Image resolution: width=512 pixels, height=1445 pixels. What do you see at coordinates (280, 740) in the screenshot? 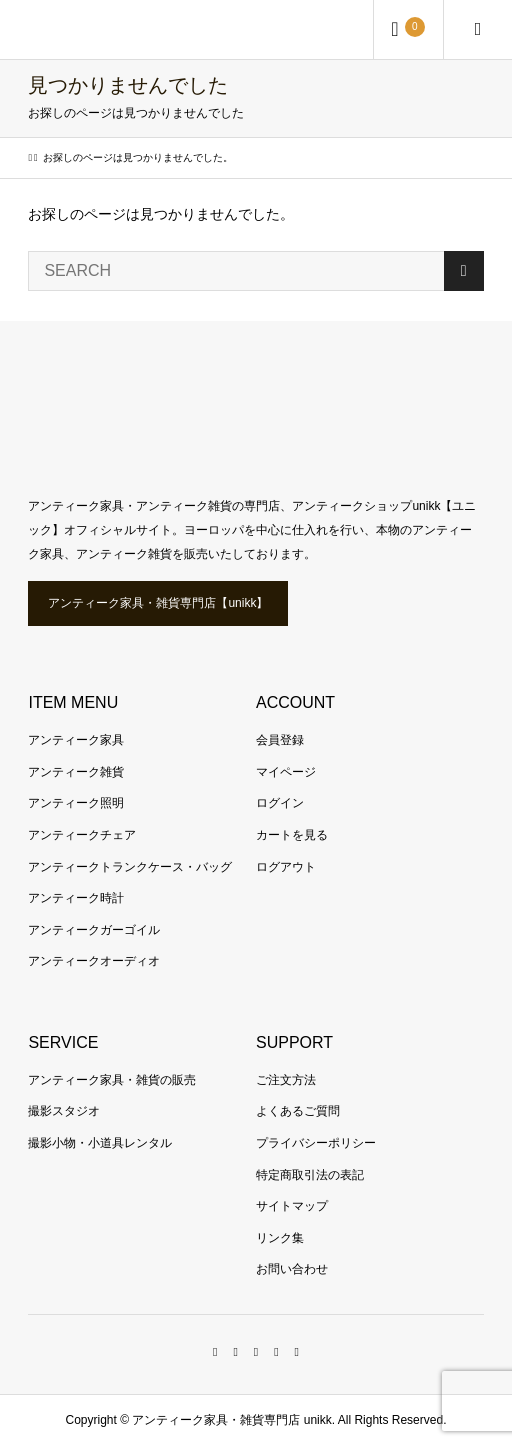
I see `会員登録` at bounding box center [280, 740].